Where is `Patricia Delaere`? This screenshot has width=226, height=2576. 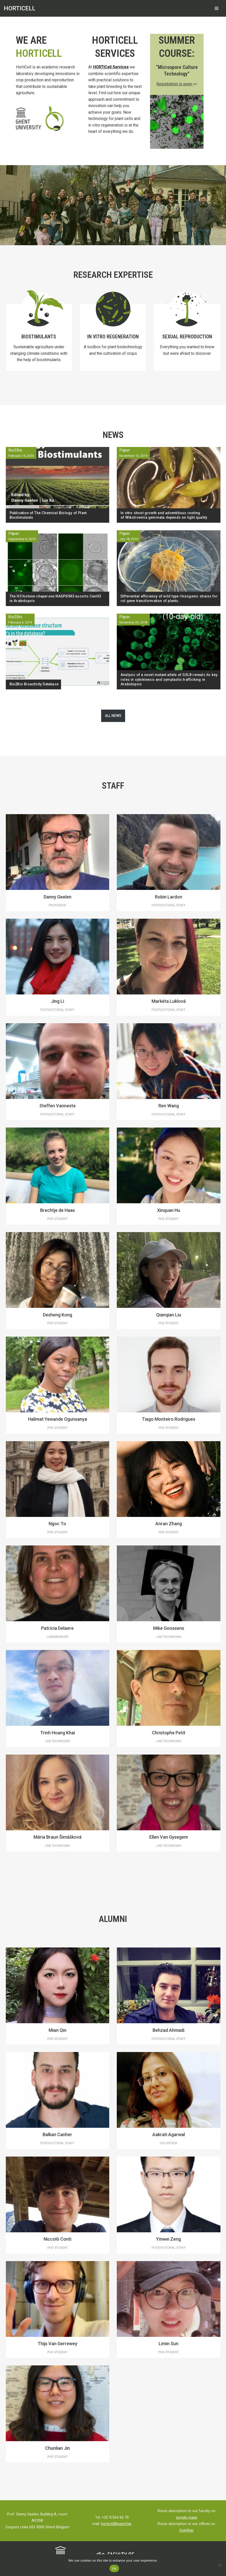
Patricia Delaere is located at coordinates (57, 1626).